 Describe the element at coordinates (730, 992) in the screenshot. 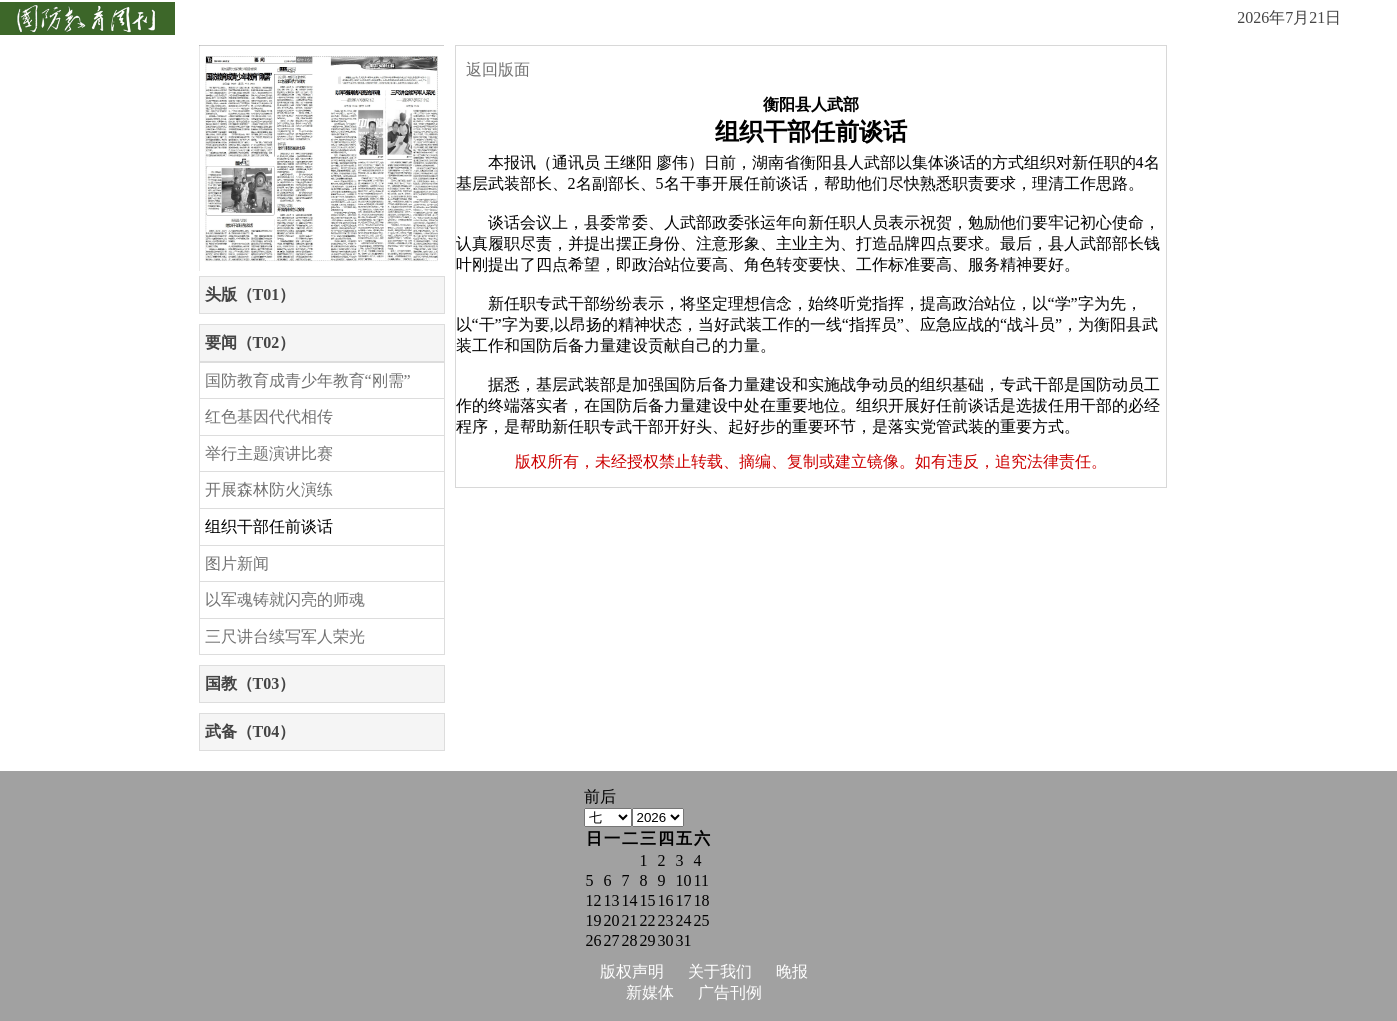

I see `广告刊例` at that location.